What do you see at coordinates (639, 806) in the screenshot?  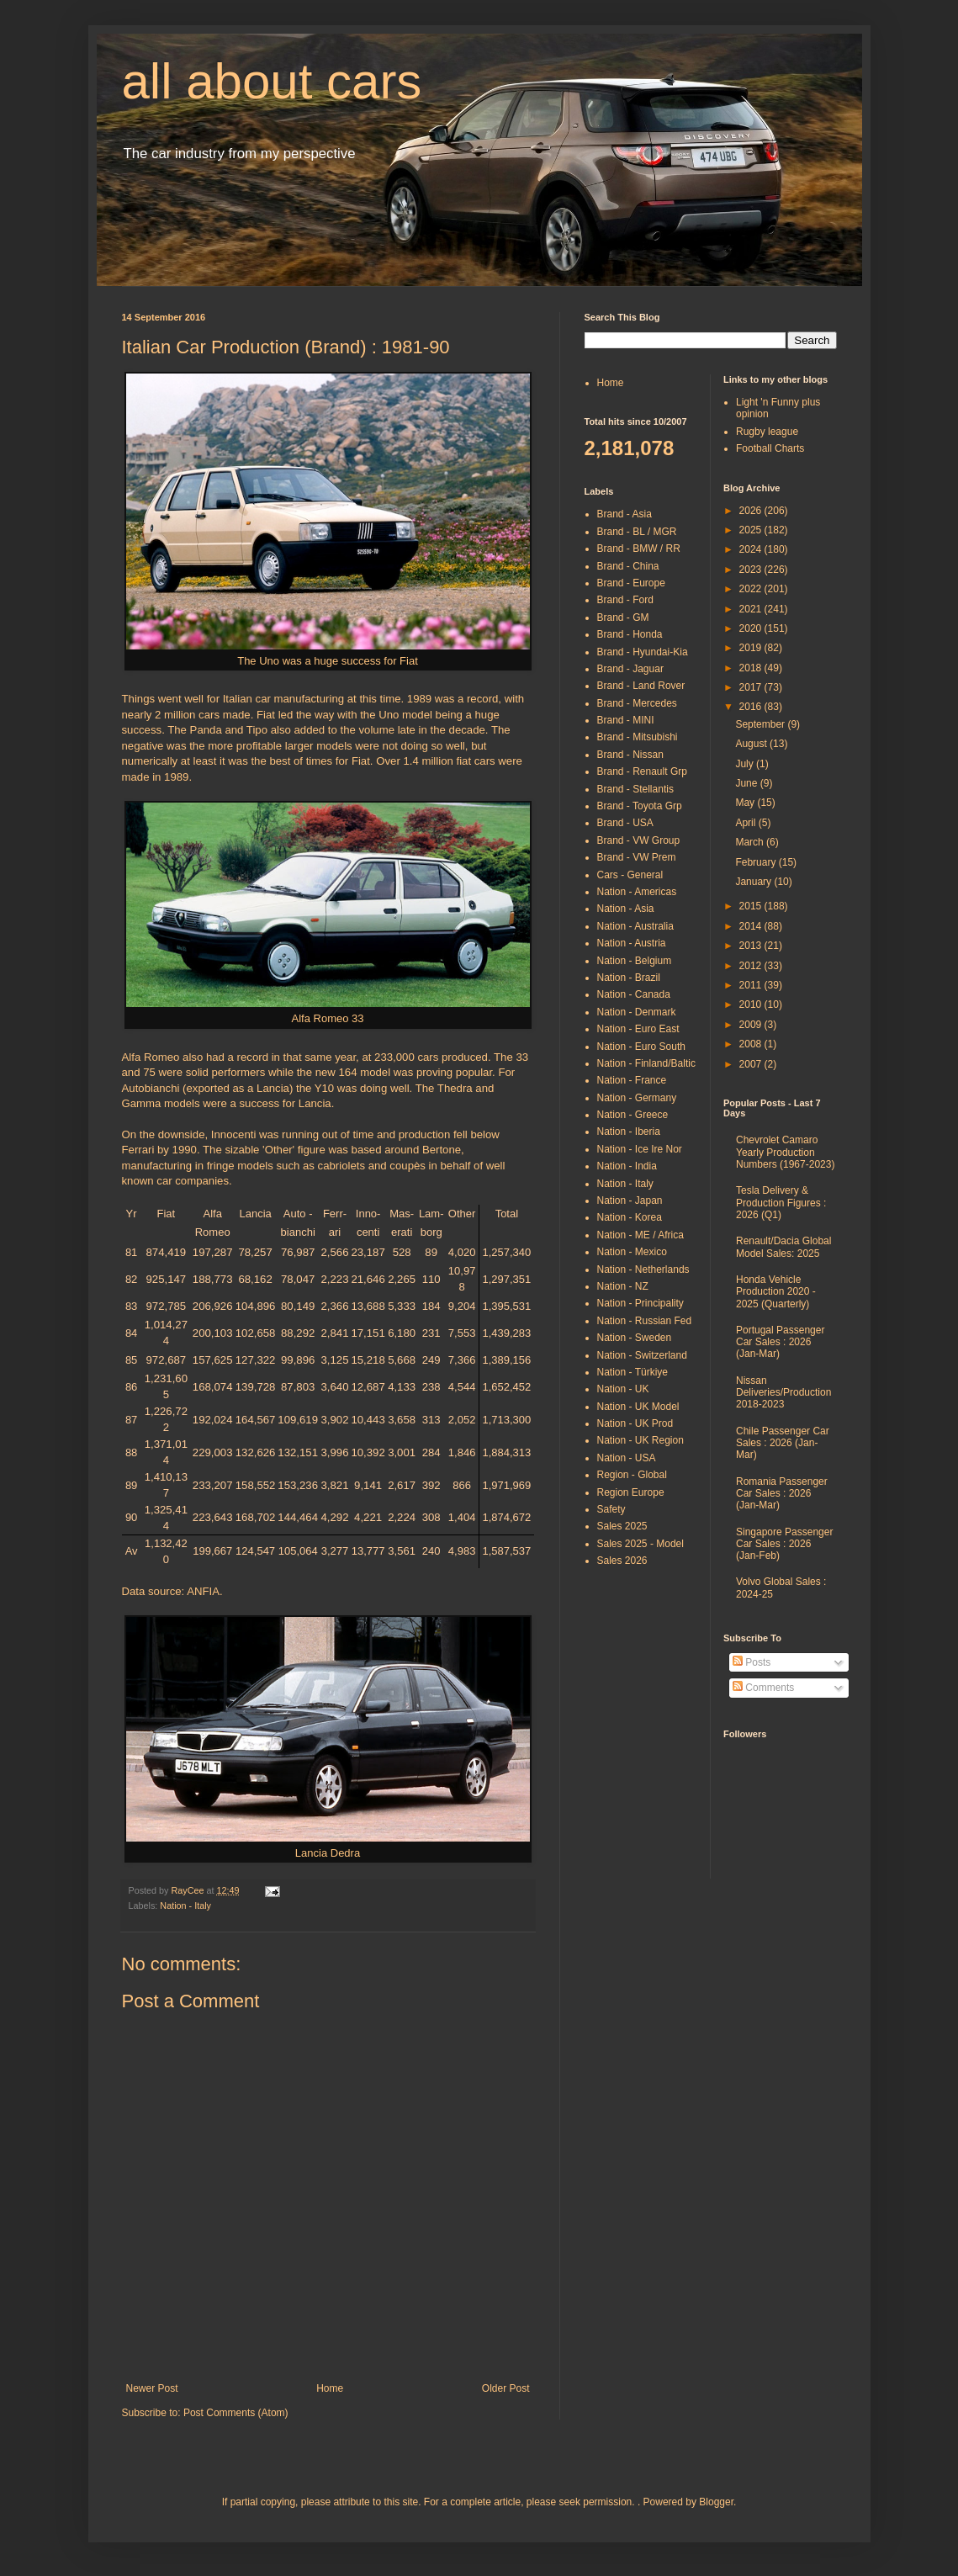 I see `Brand - Toyota Grp` at bounding box center [639, 806].